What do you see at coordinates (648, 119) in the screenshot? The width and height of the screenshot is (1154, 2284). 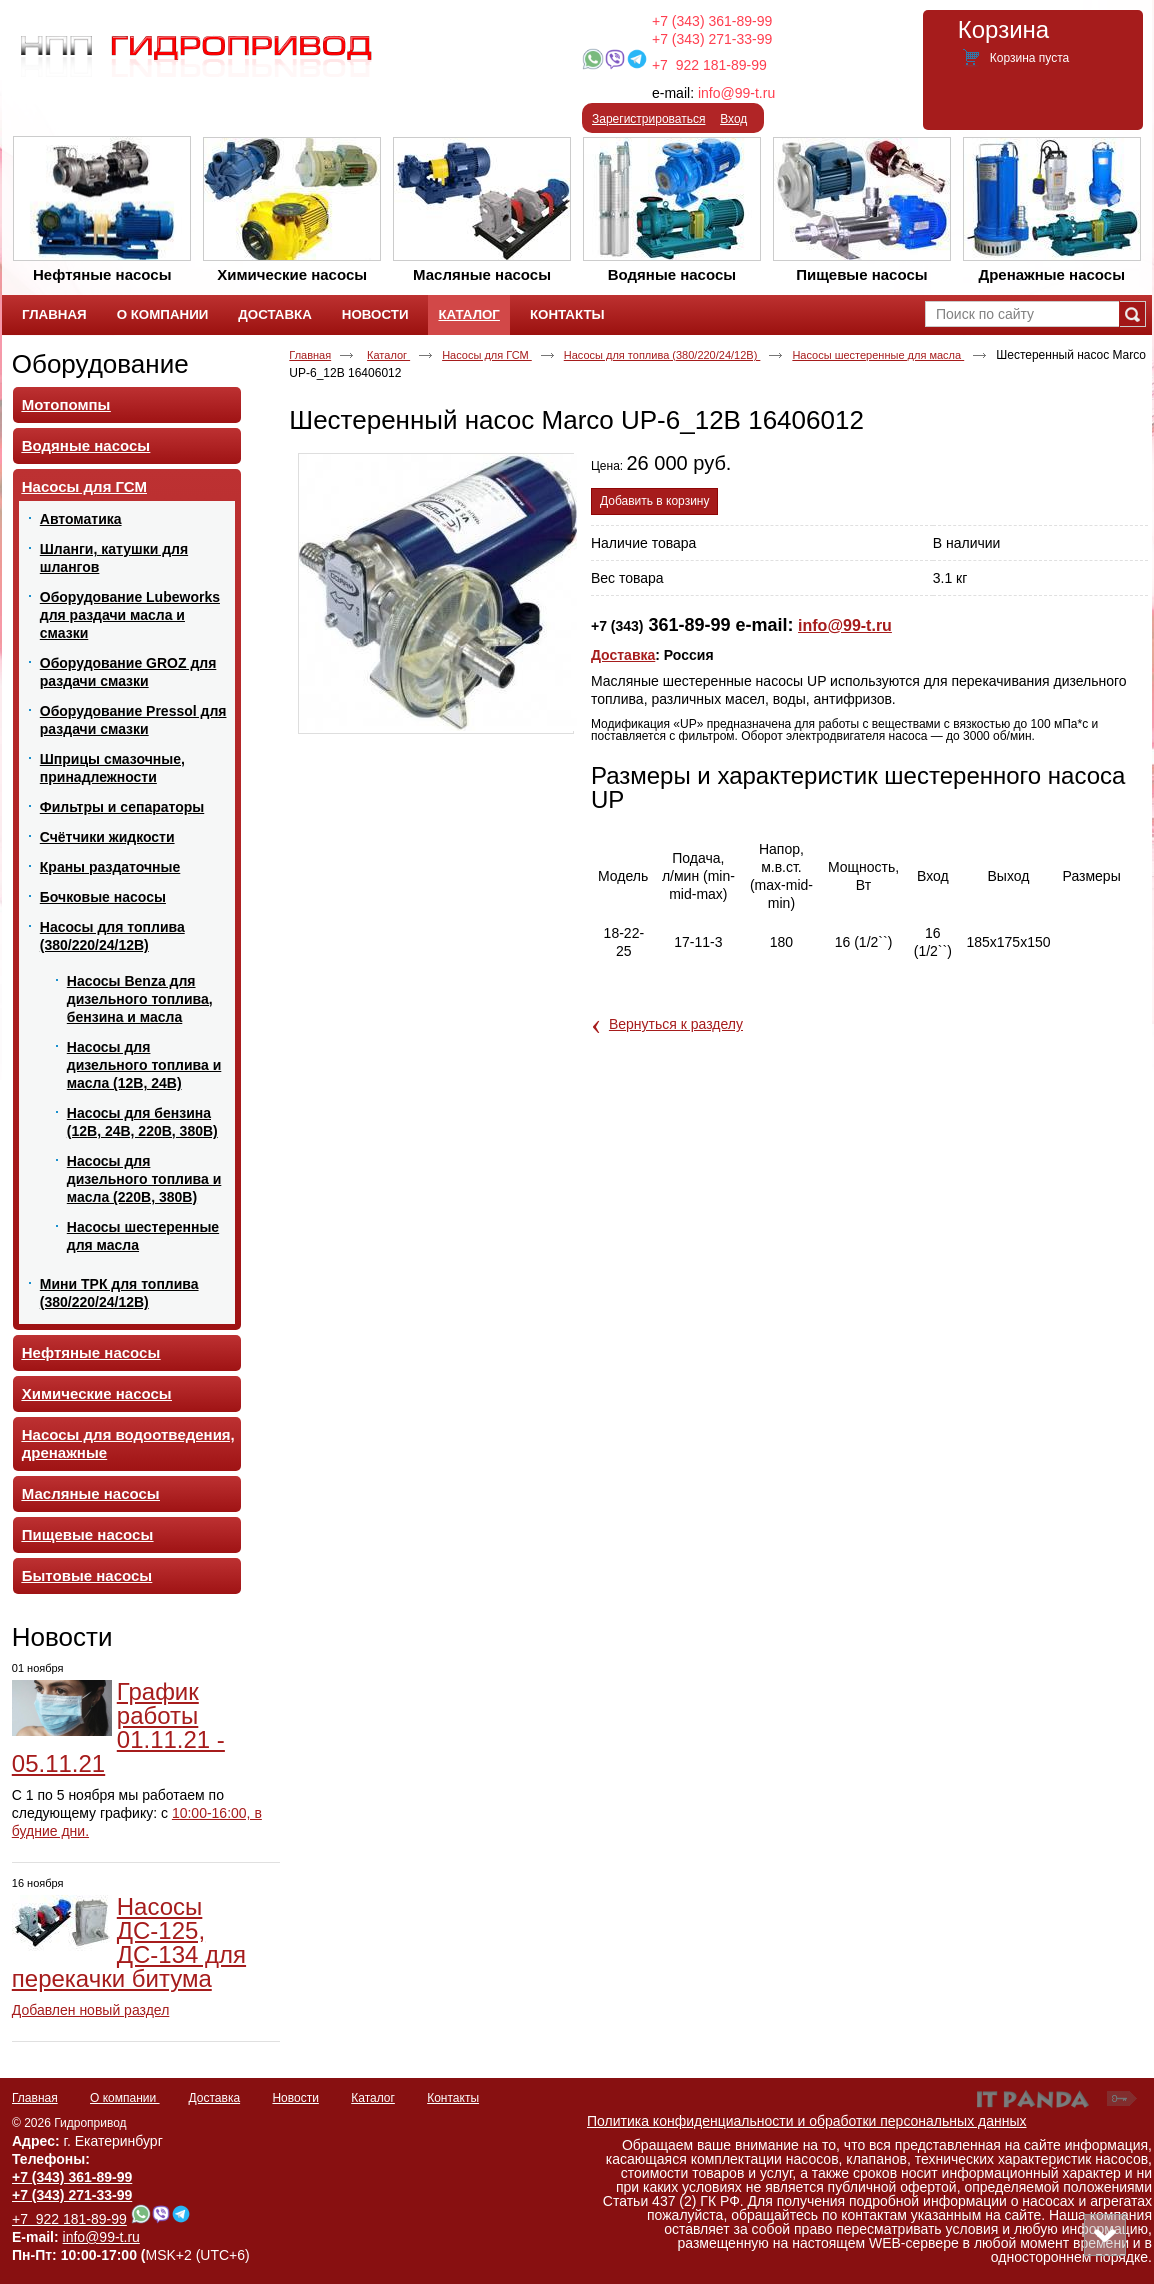 I see `Зарегистрироваться` at bounding box center [648, 119].